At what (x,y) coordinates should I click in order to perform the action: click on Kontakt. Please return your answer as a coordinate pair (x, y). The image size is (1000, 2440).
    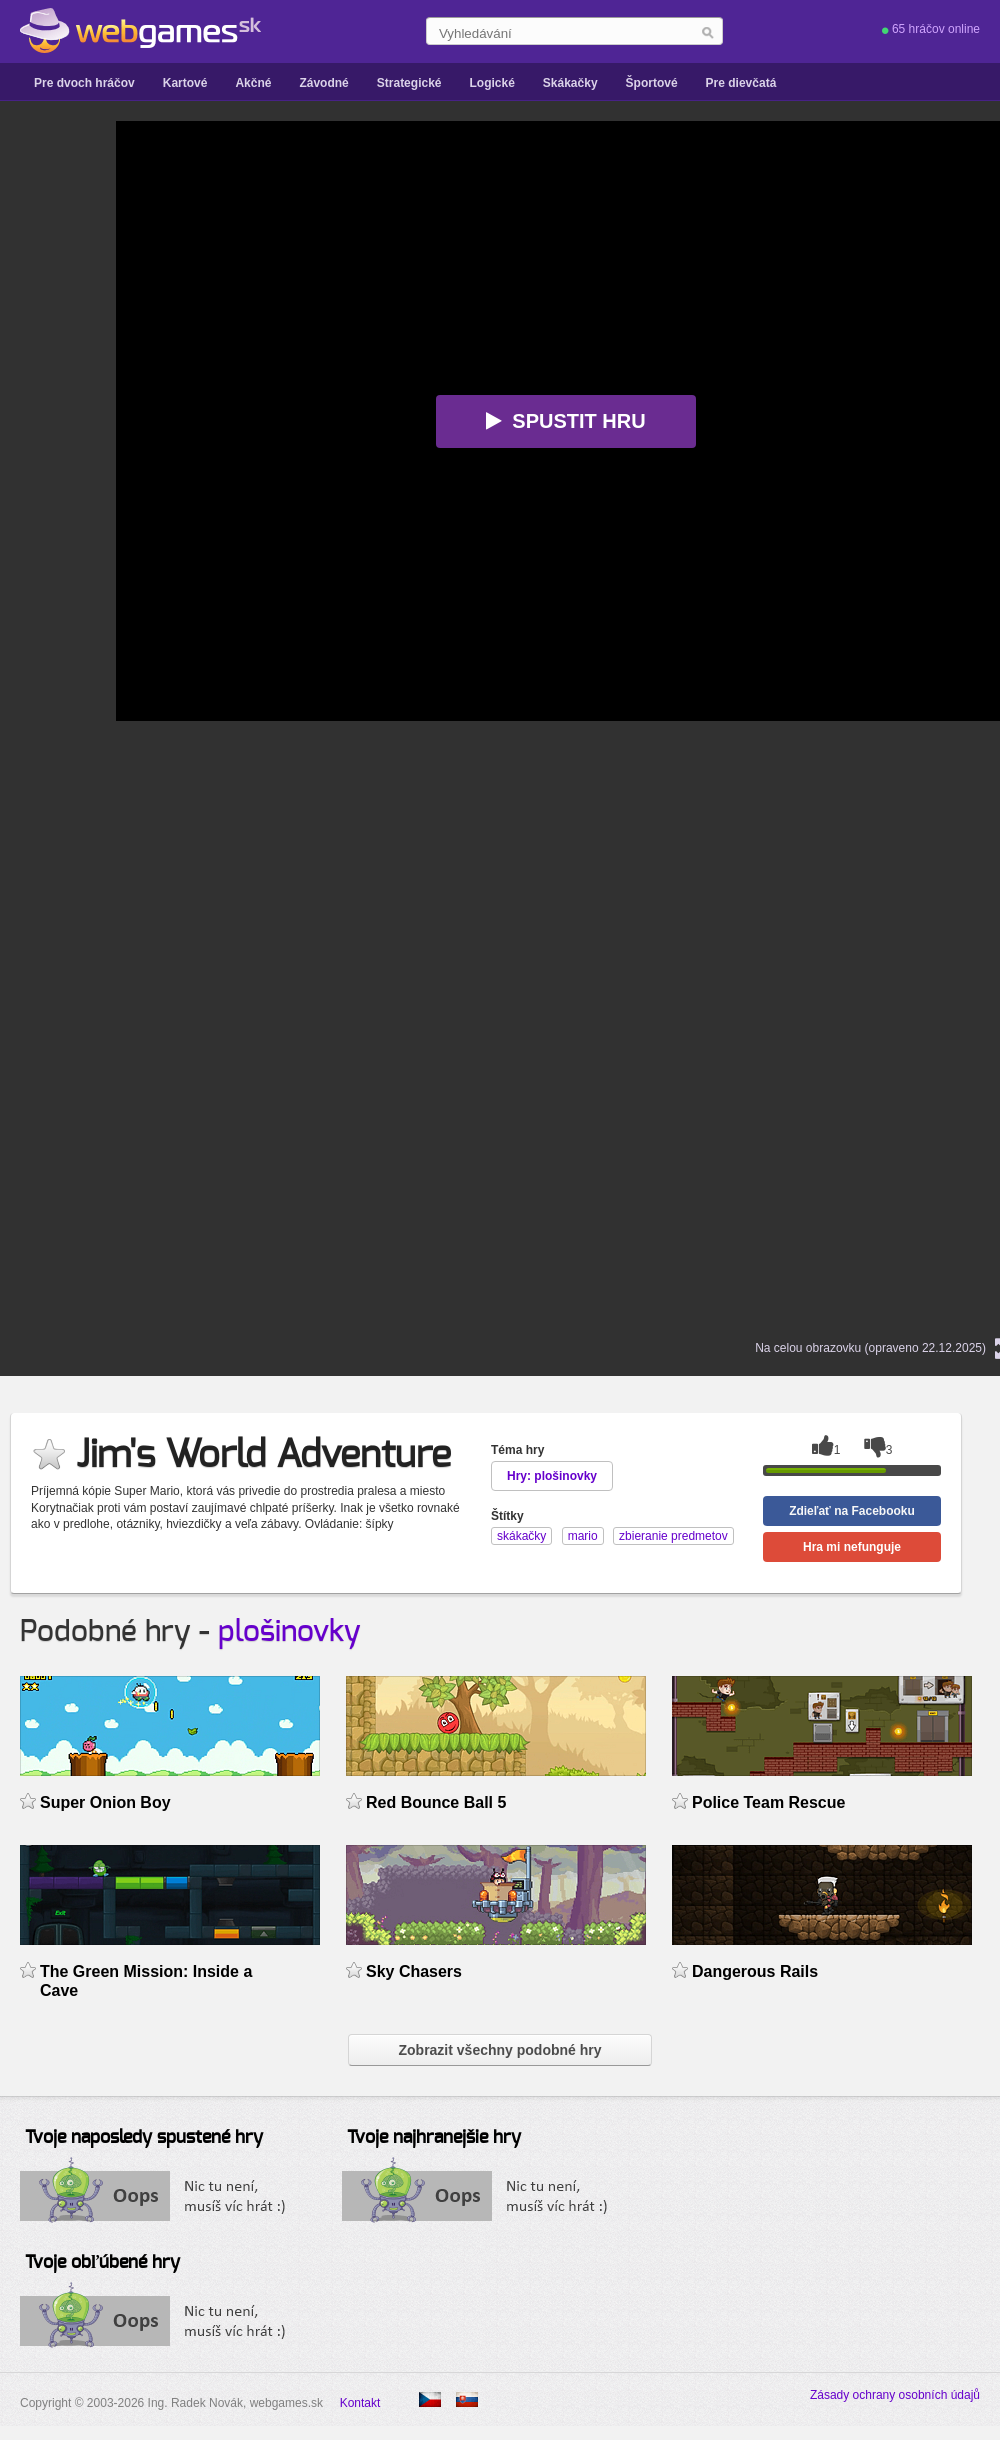
    Looking at the image, I should click on (360, 2403).